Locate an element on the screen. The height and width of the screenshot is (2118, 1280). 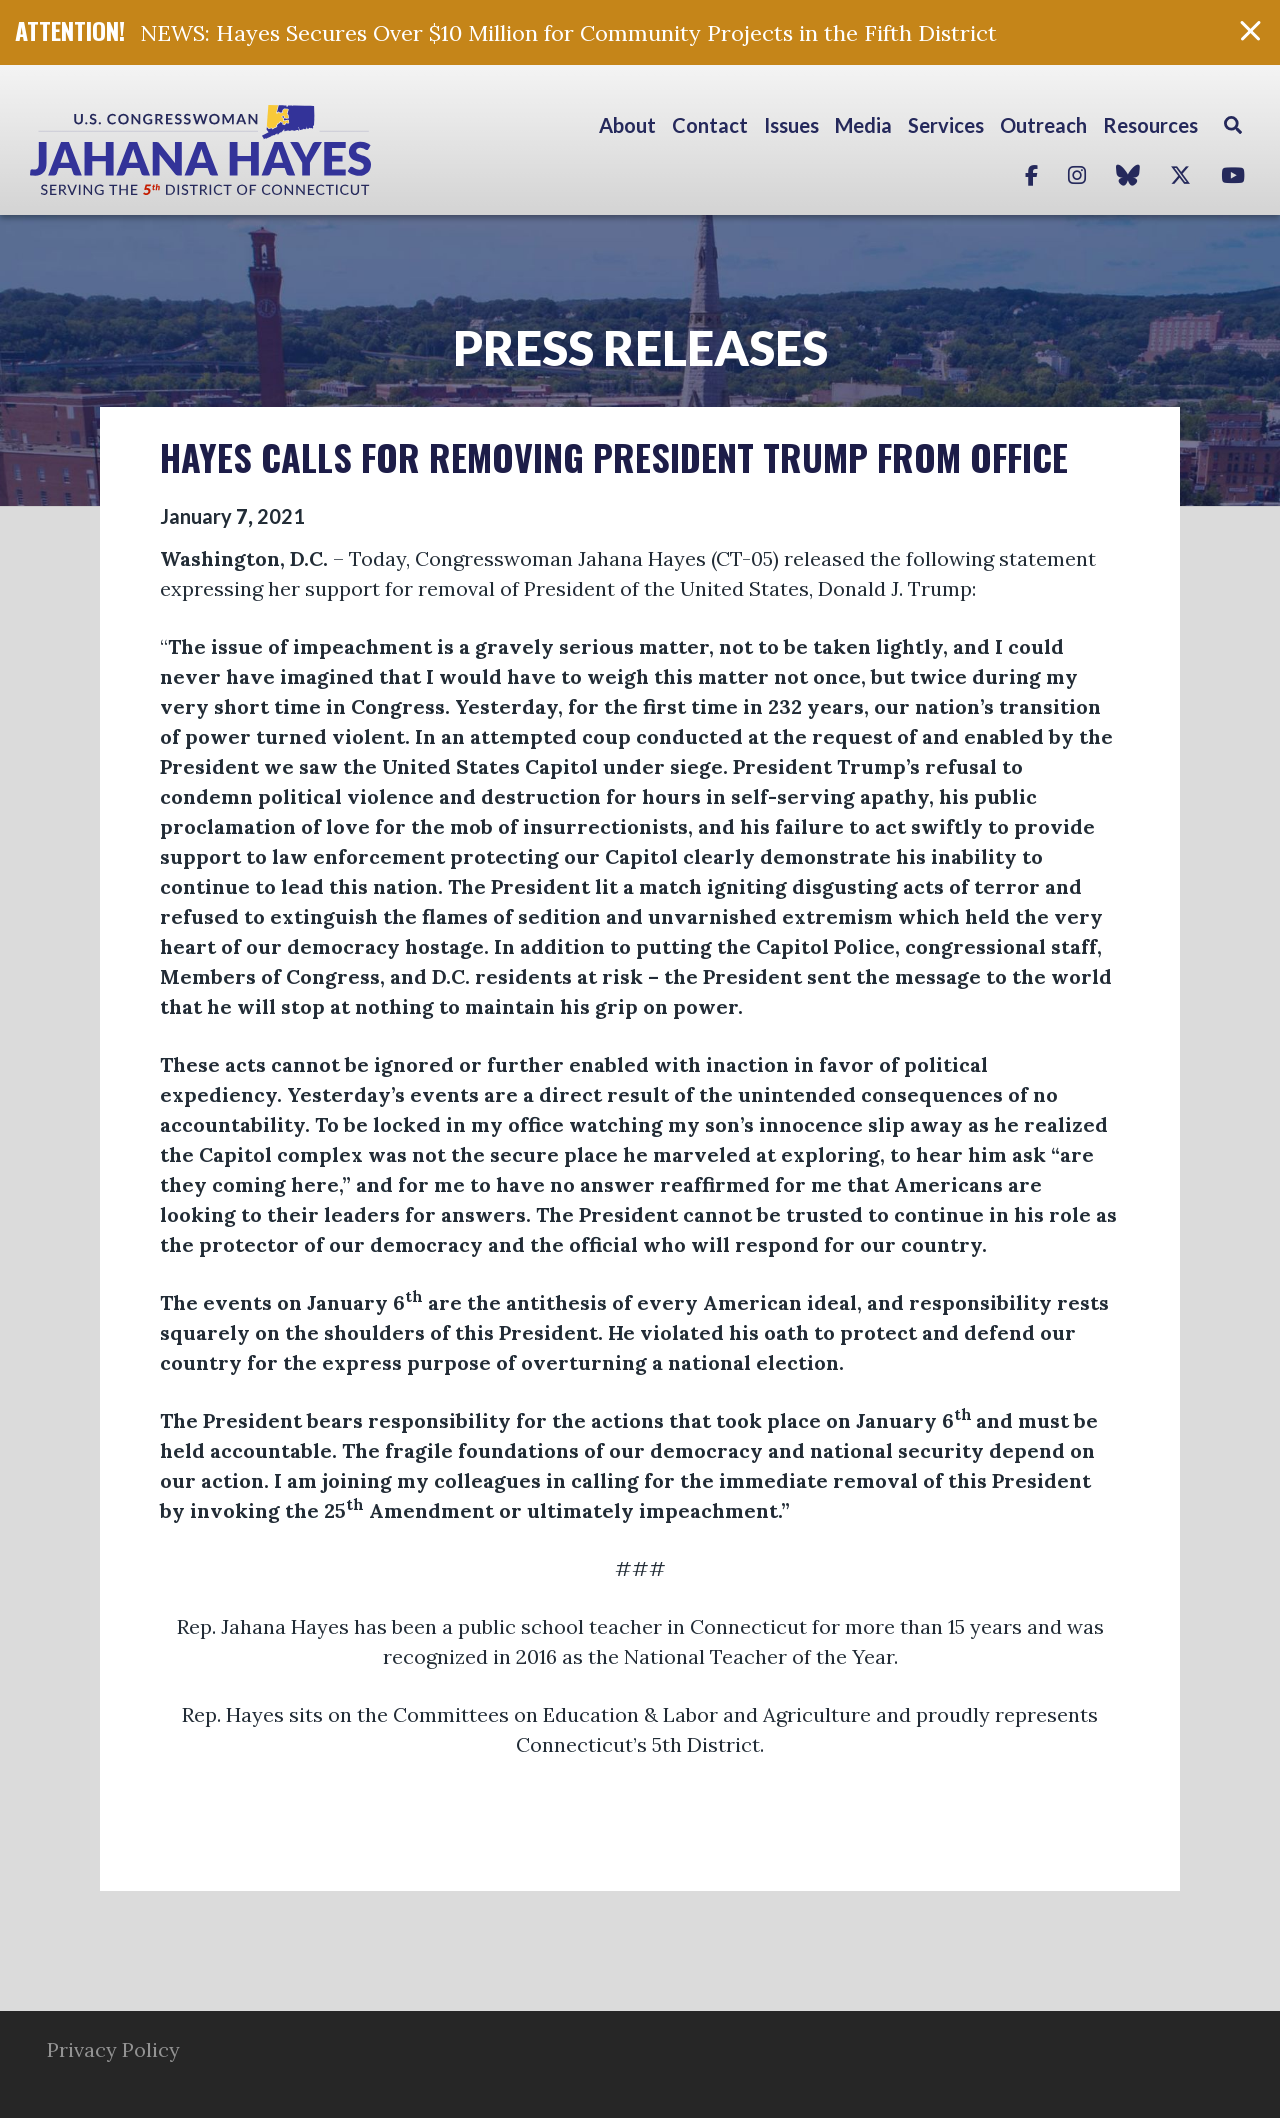
Media [button] is located at coordinates (863, 125).